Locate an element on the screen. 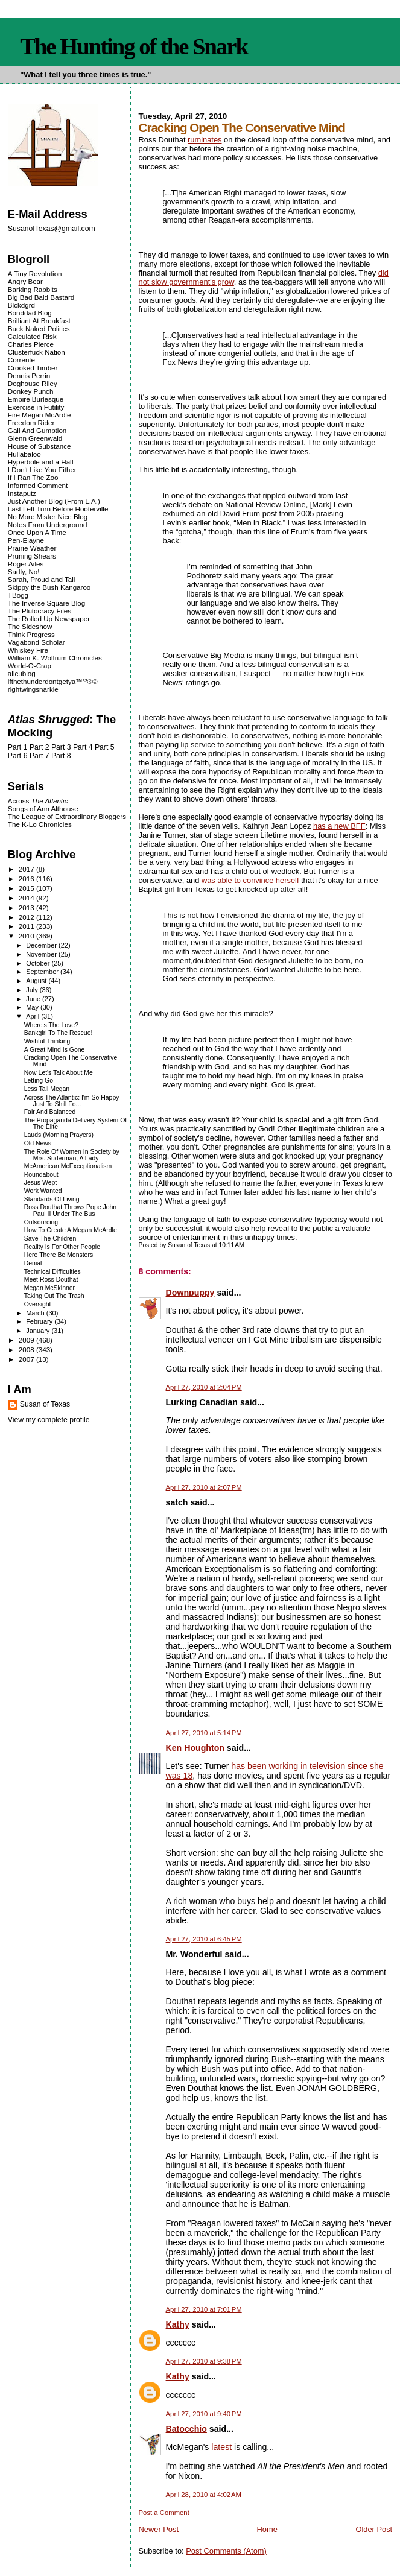 The height and width of the screenshot is (2576, 400). 2008 is located at coordinates (27, 1349).